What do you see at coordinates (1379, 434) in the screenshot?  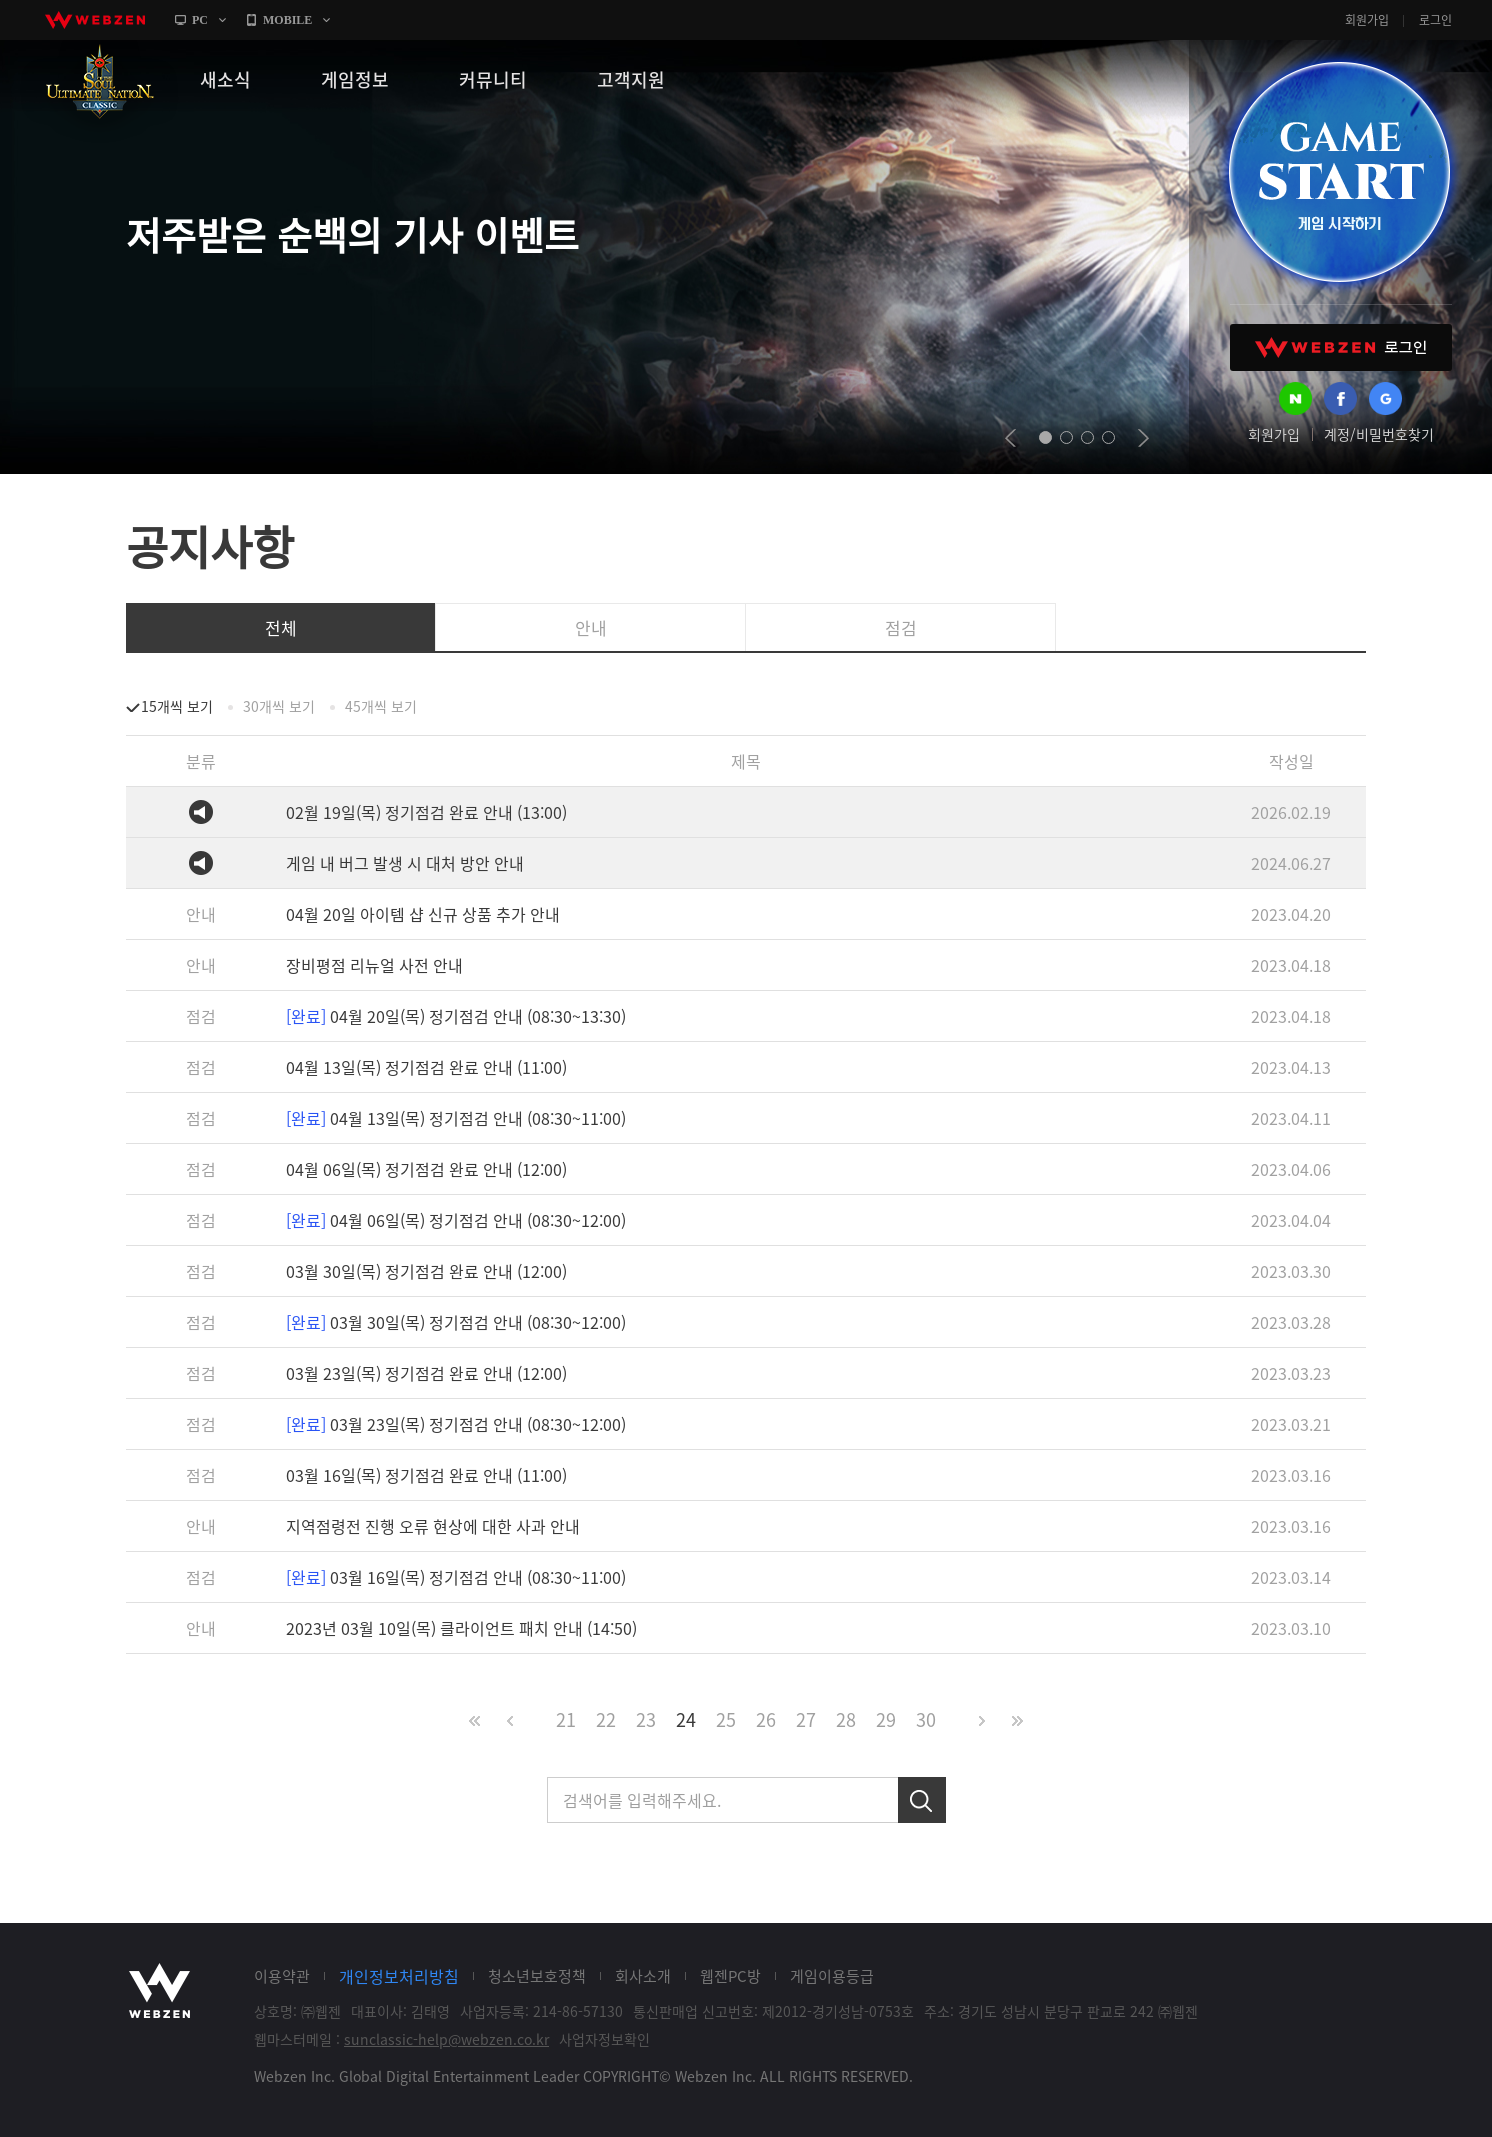 I see `계정/비밀번호찾기` at bounding box center [1379, 434].